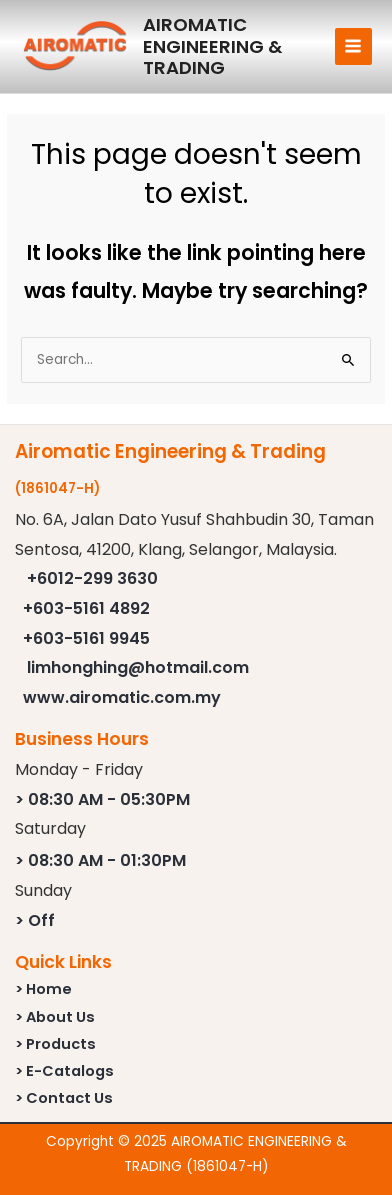 This screenshot has height=1195, width=392. What do you see at coordinates (86, 638) in the screenshot?
I see `+603-5161 9945` at bounding box center [86, 638].